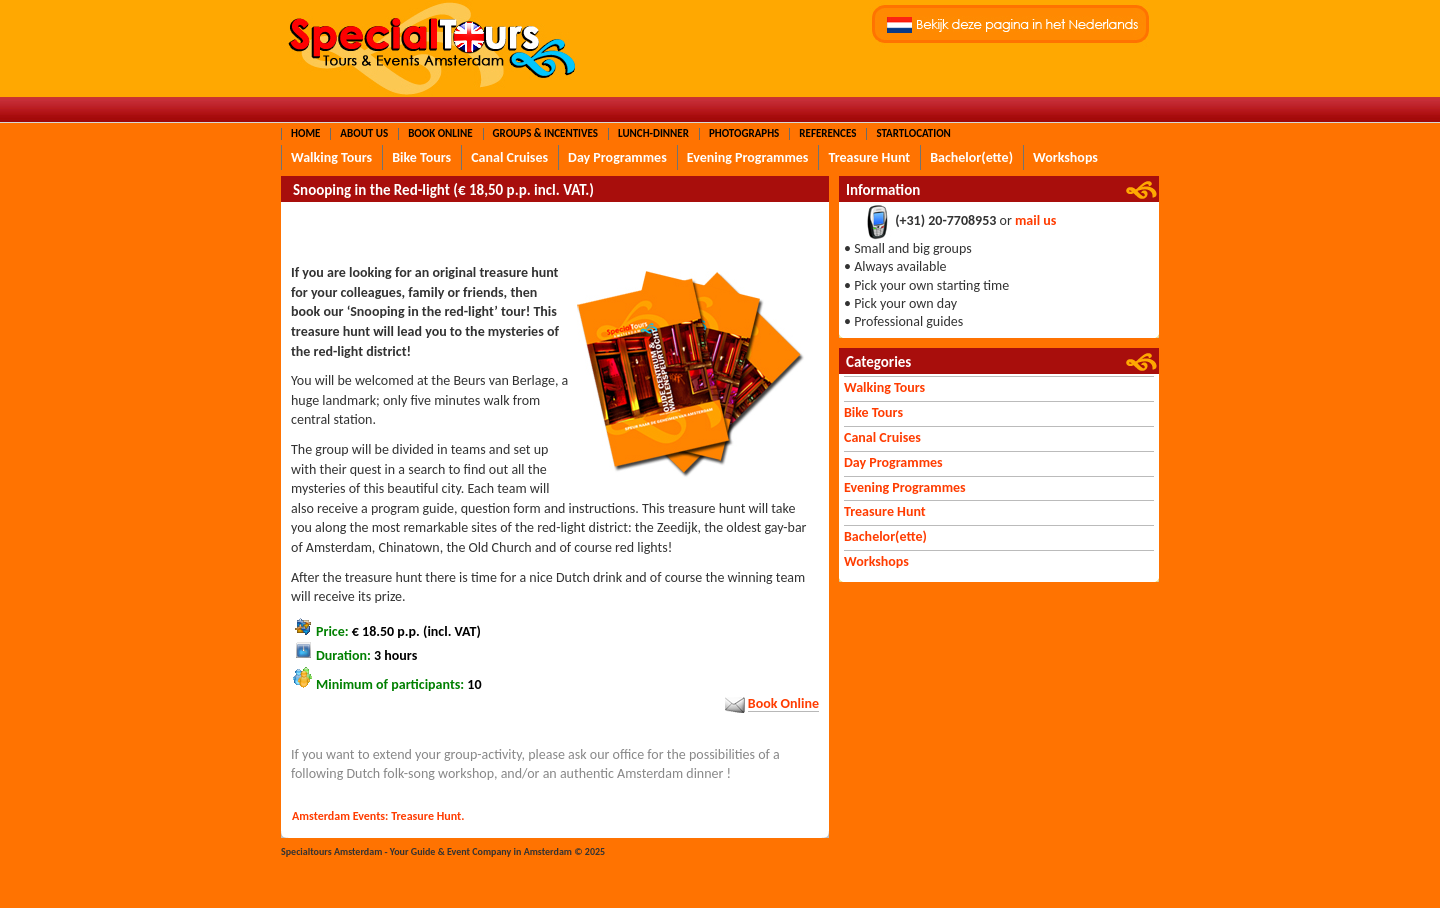  Describe the element at coordinates (744, 133) in the screenshot. I see `Photographs` at that location.